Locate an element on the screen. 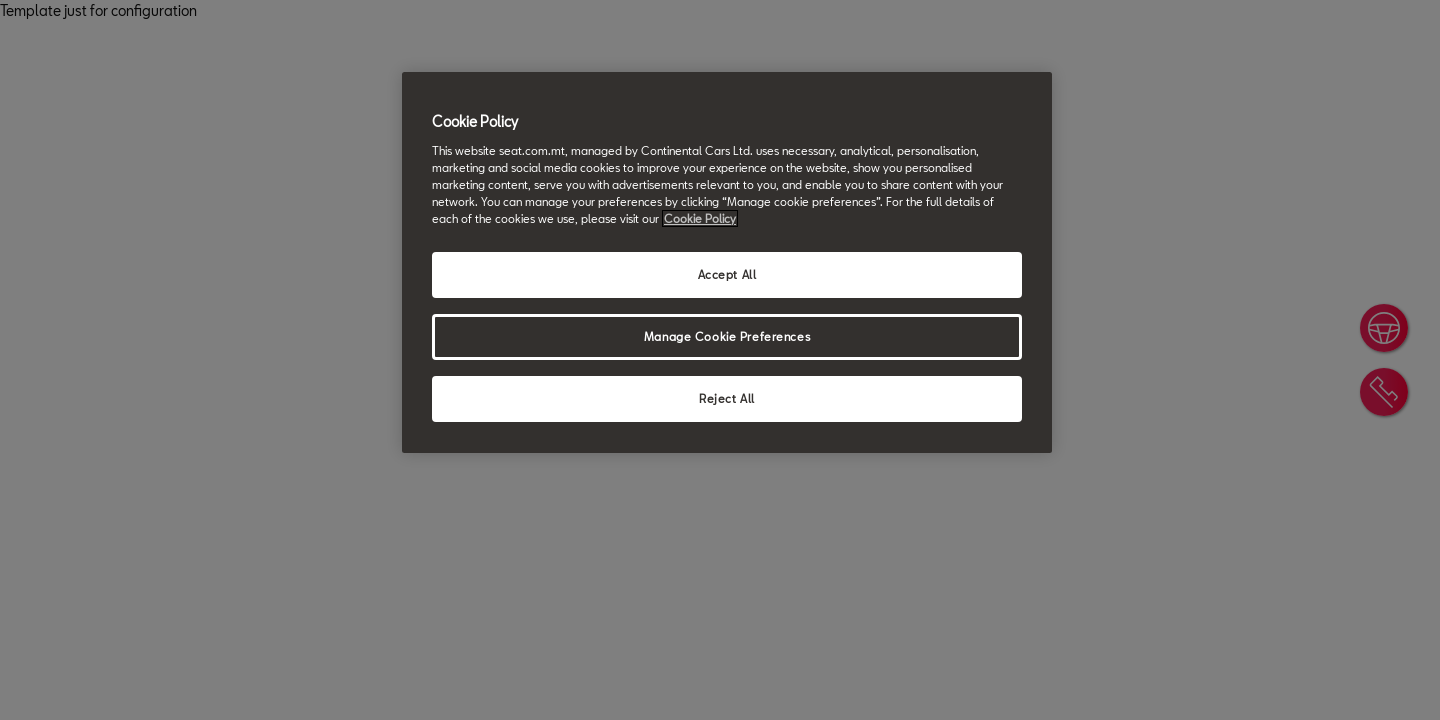 This screenshot has height=720, width=1440. Reject All is located at coordinates (727, 398).